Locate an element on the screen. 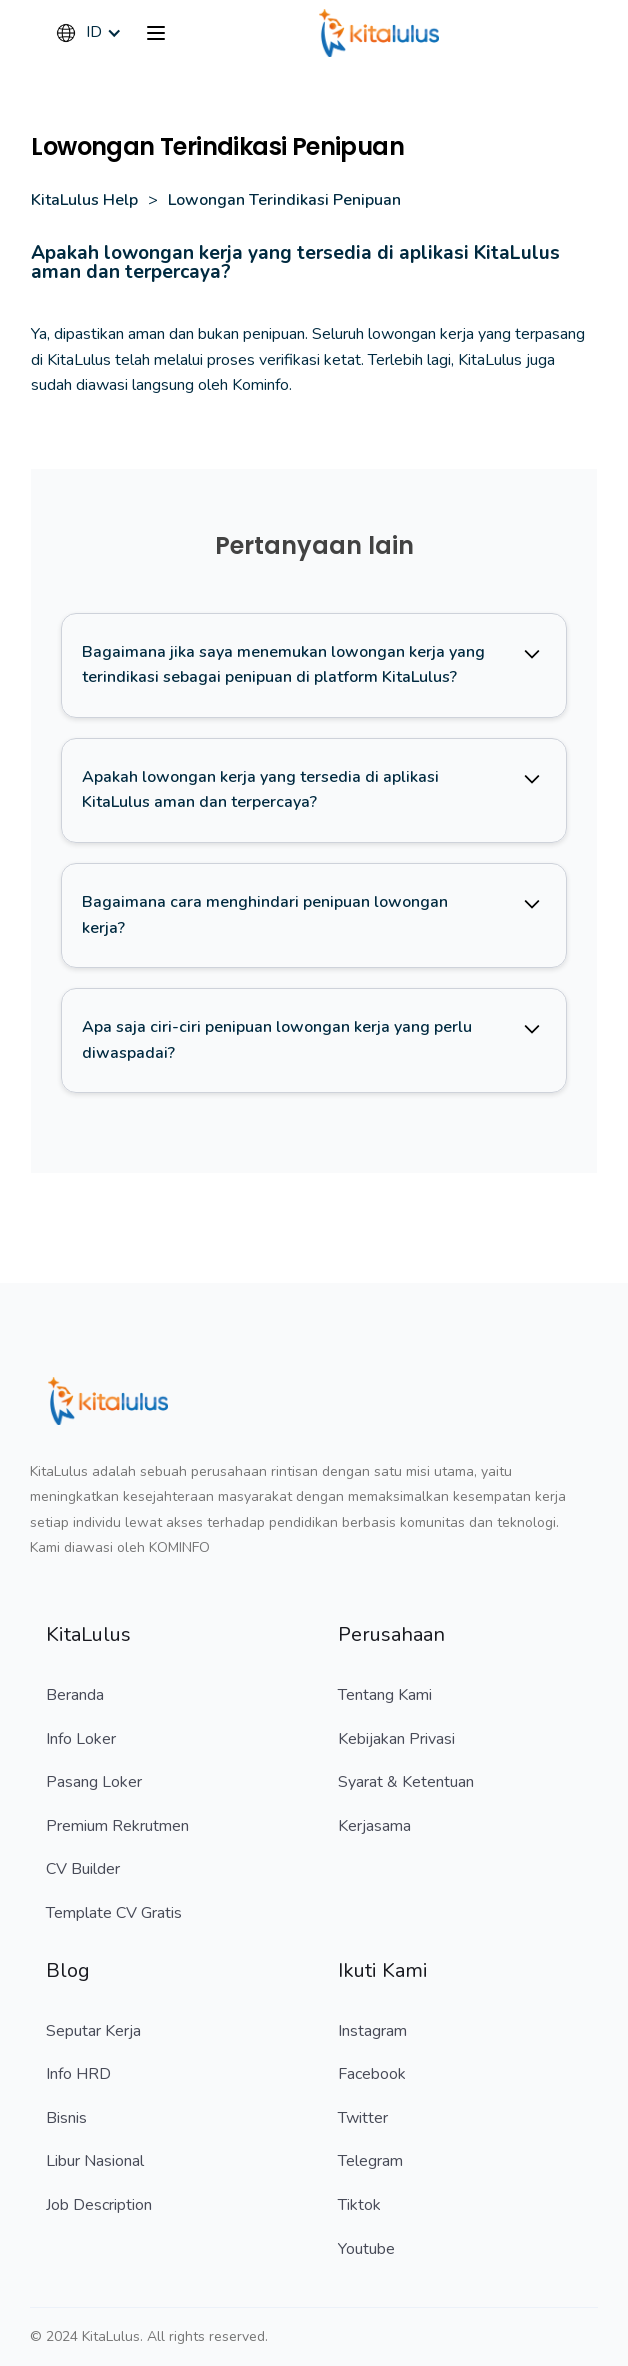  Info Loker is located at coordinates (81, 1739).